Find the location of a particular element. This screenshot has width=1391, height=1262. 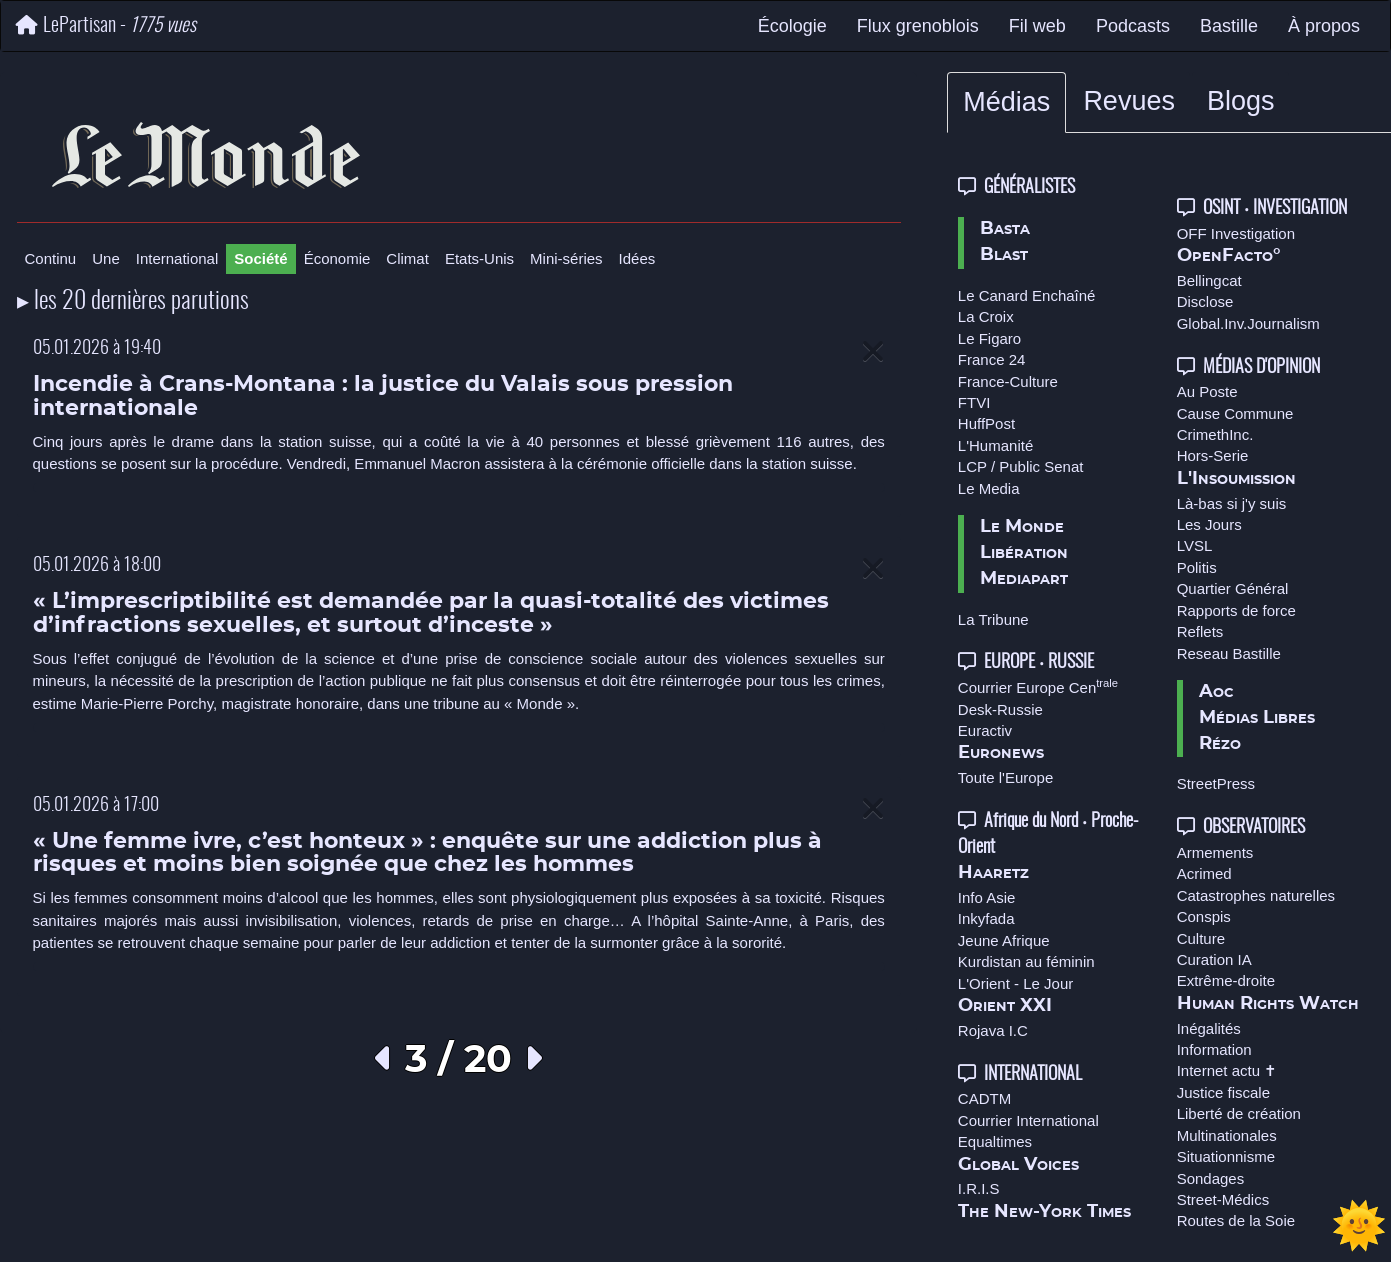

Hors-Serie is located at coordinates (1213, 455).